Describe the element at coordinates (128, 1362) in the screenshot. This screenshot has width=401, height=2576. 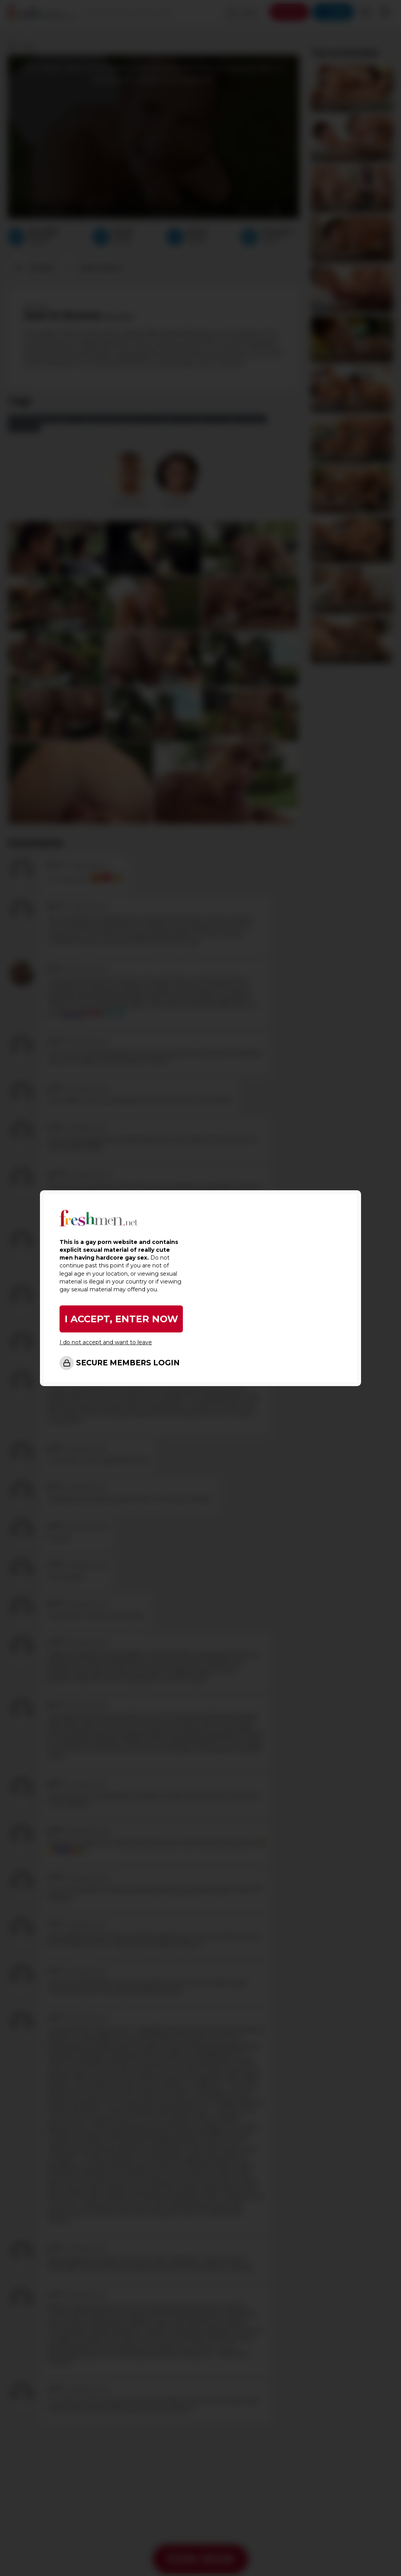
I see `SECURE MEMBERS LOGIN` at that location.